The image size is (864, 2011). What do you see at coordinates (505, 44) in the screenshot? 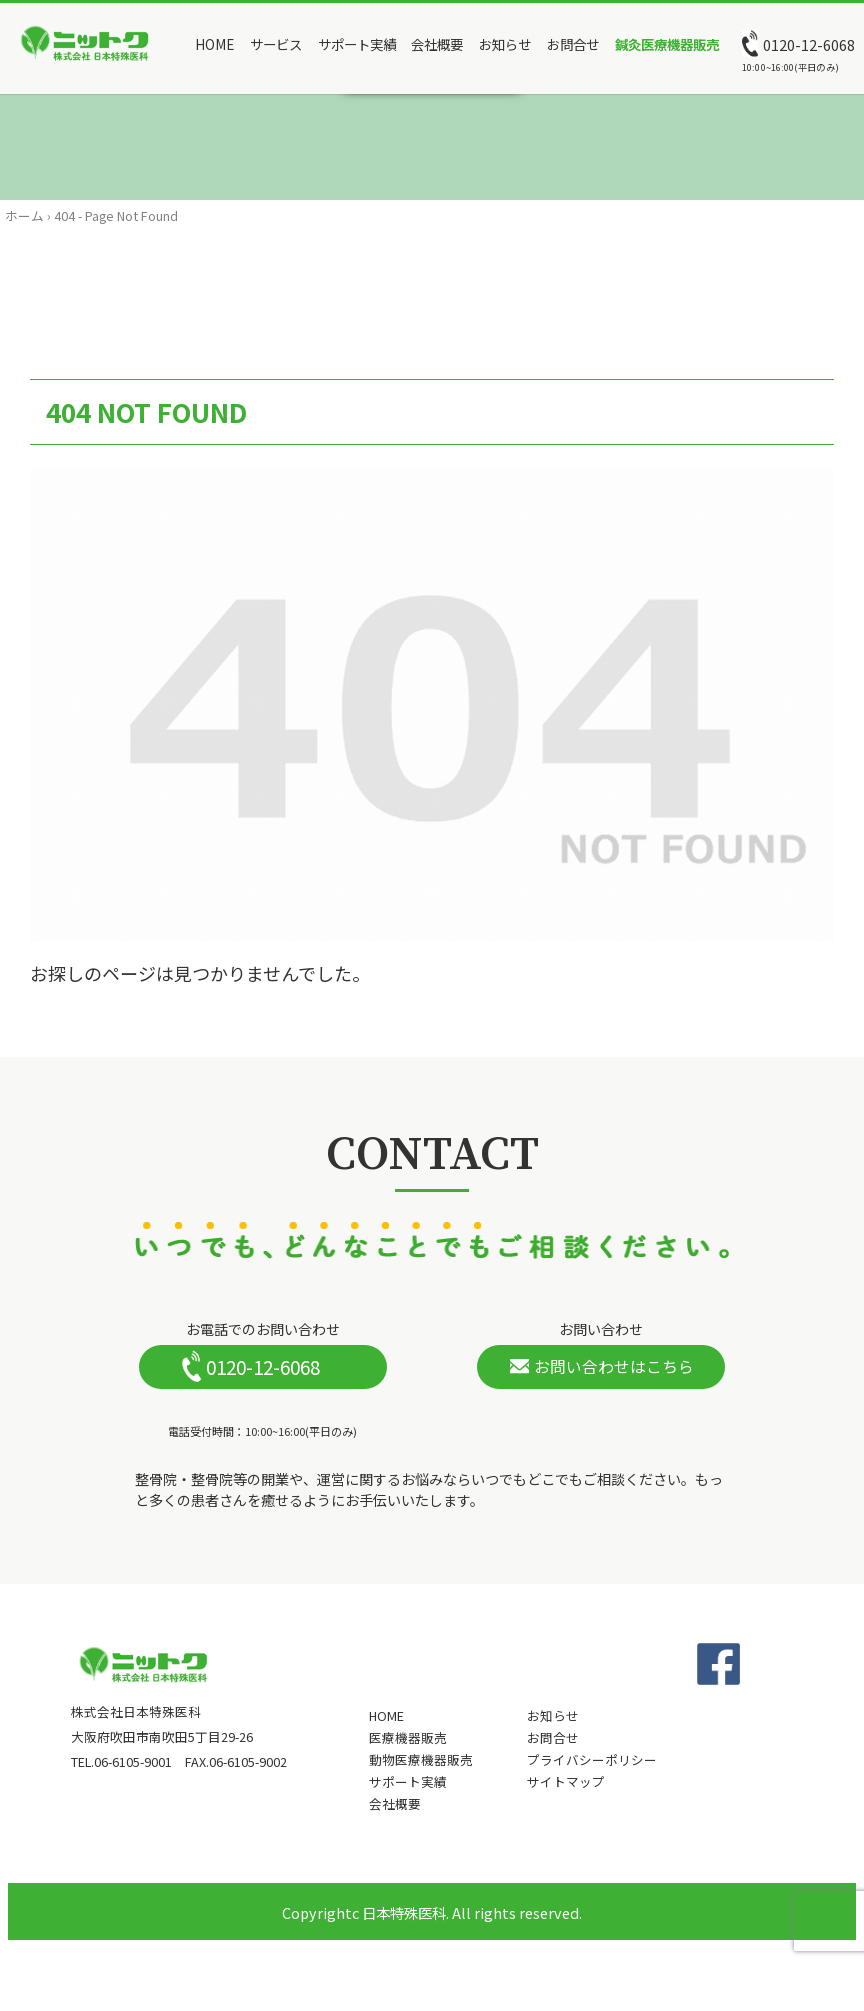
I see `お知らせ` at bounding box center [505, 44].